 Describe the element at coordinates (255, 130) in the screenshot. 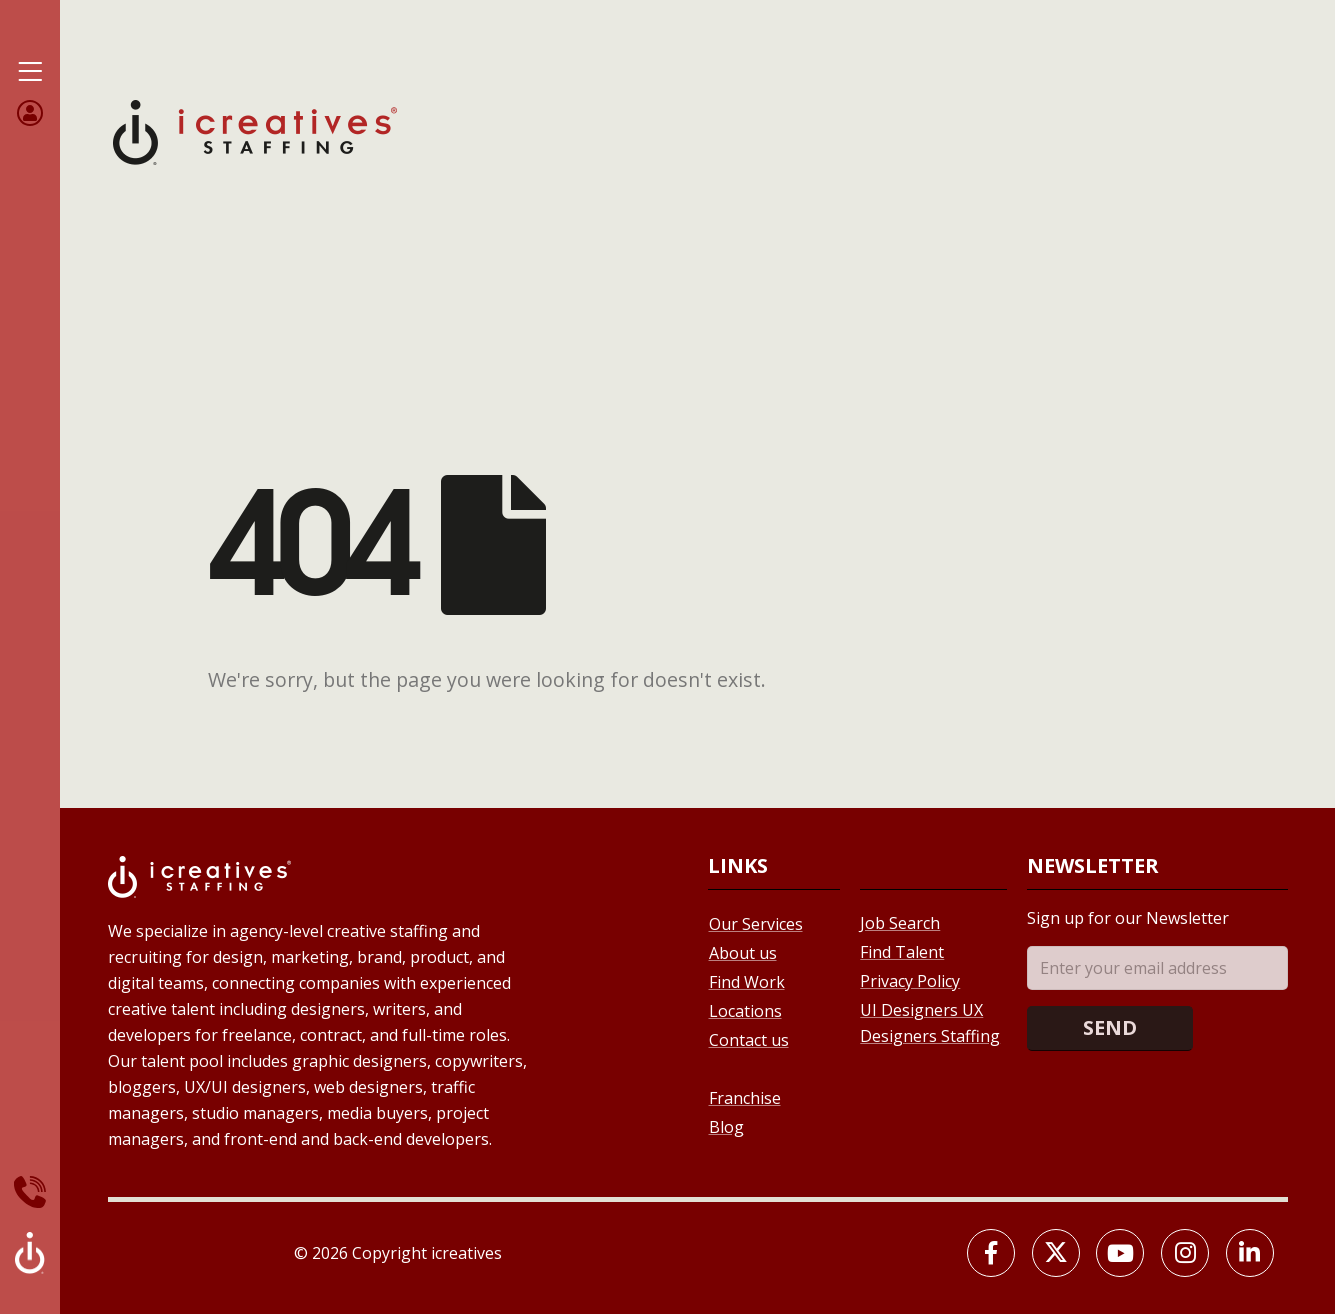

I see `[Site Logo]` at that location.